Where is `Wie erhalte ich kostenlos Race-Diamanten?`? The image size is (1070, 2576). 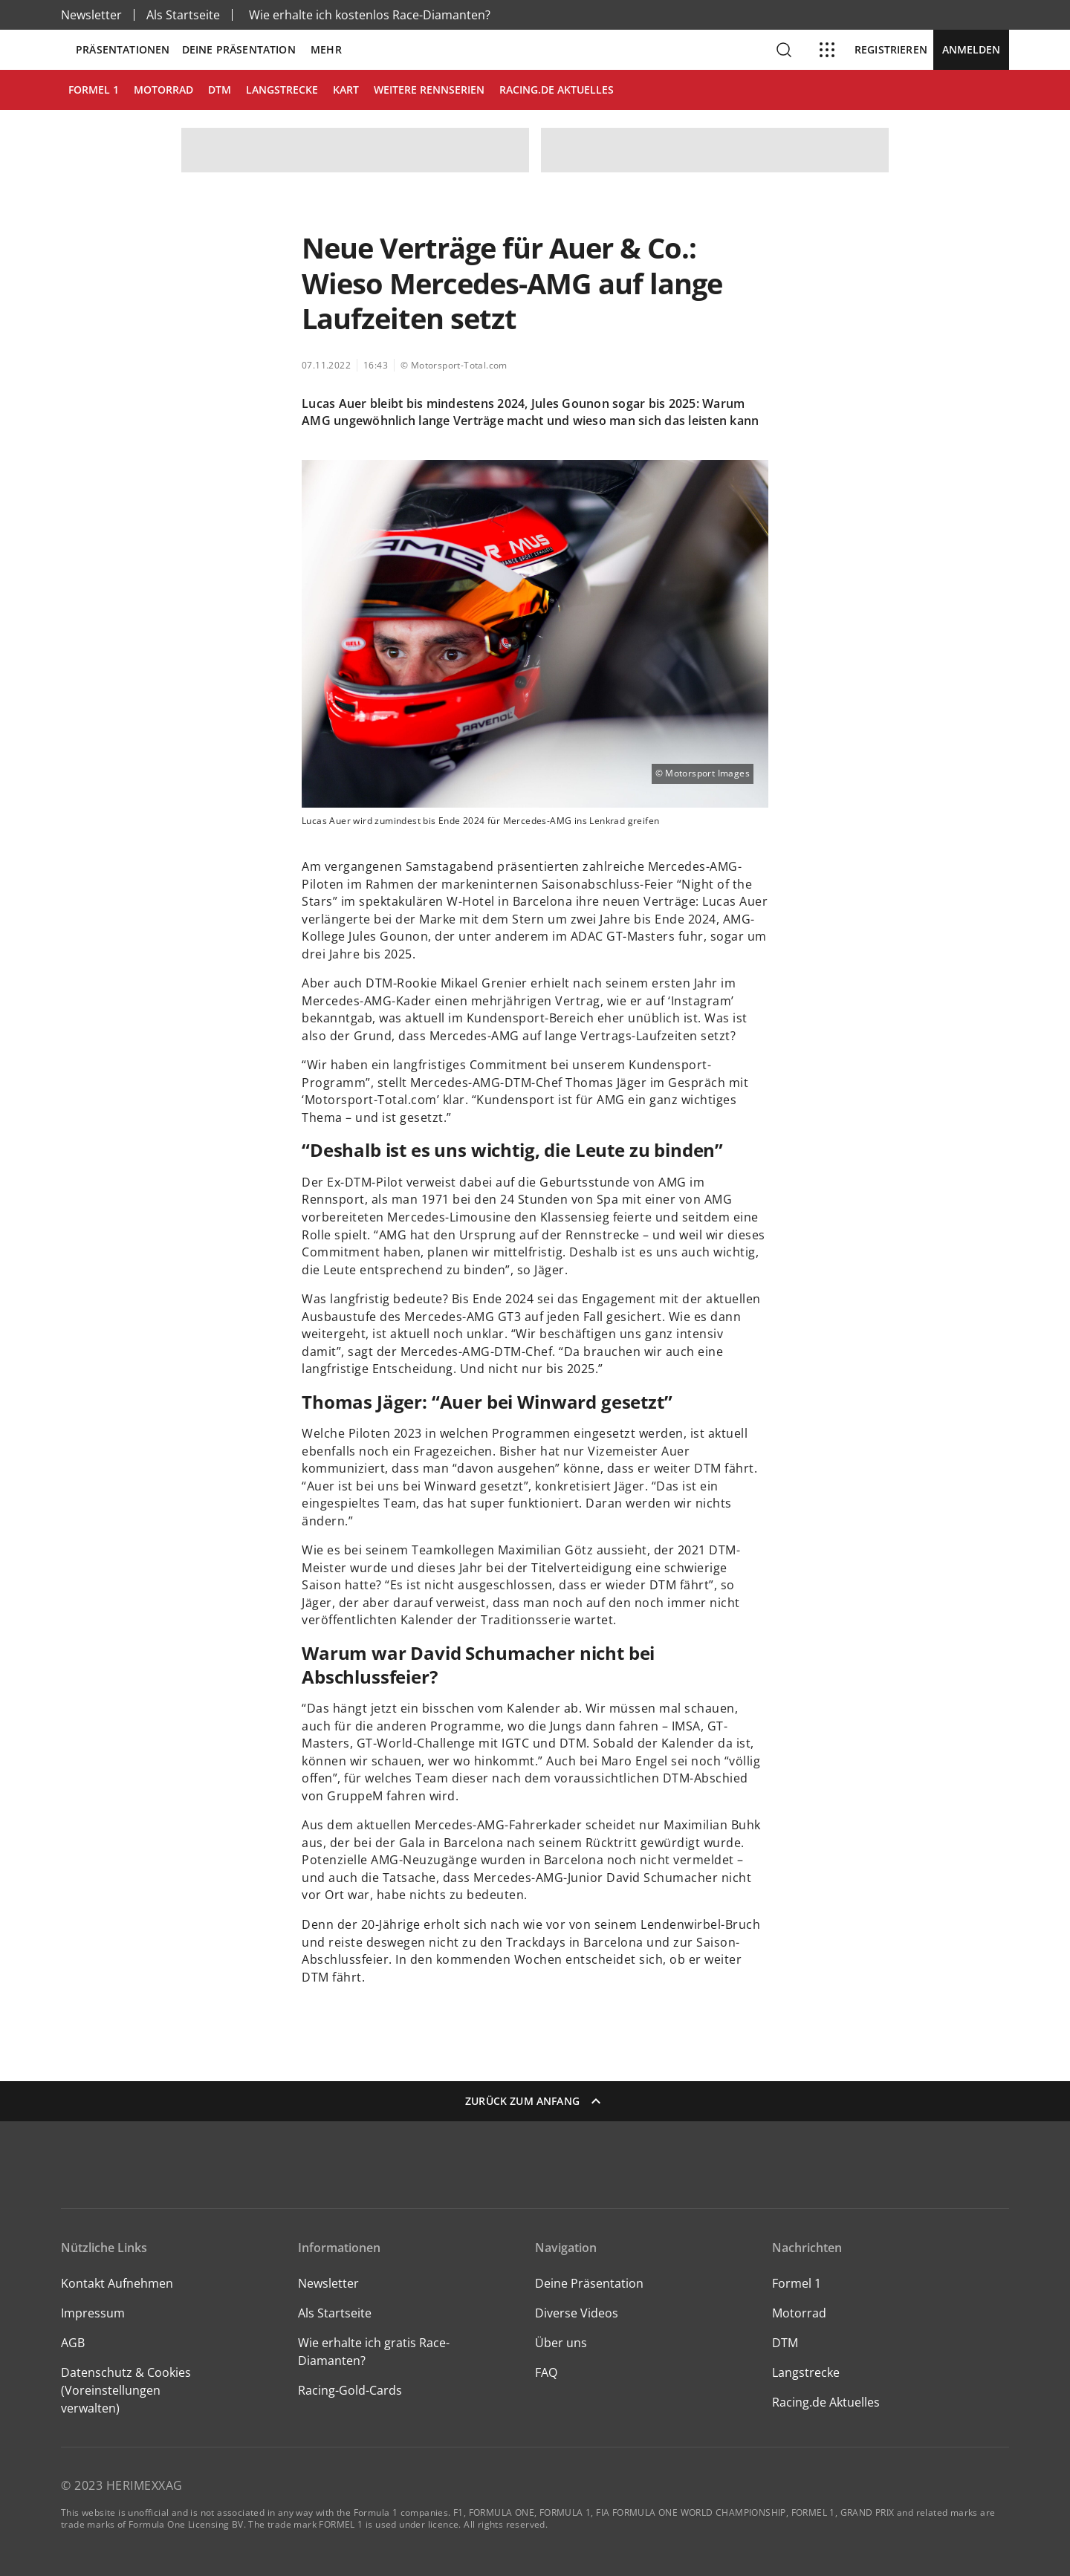 Wie erhalte ich kostenlos Race-Diamanten? is located at coordinates (369, 15).